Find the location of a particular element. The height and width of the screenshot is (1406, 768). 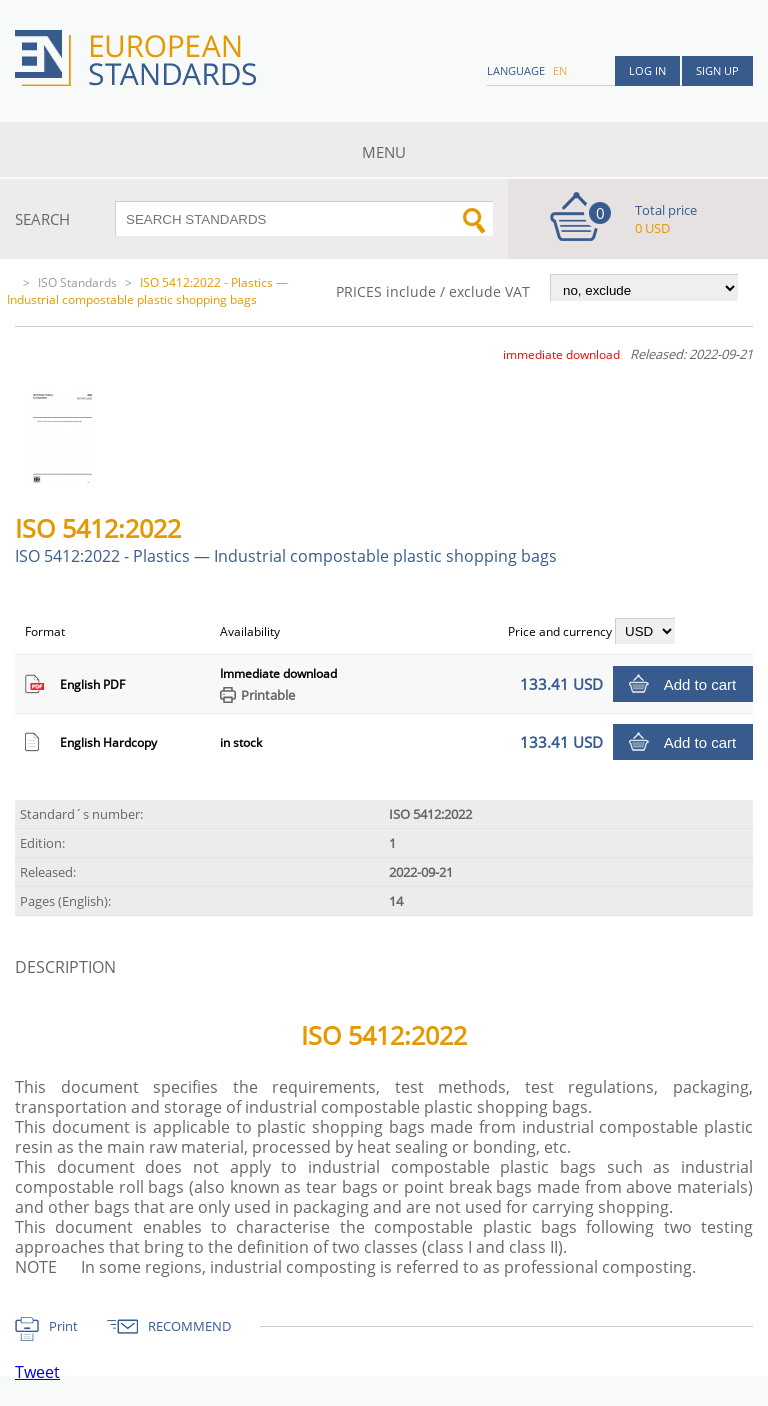

Add to cart is located at coordinates (700, 684).